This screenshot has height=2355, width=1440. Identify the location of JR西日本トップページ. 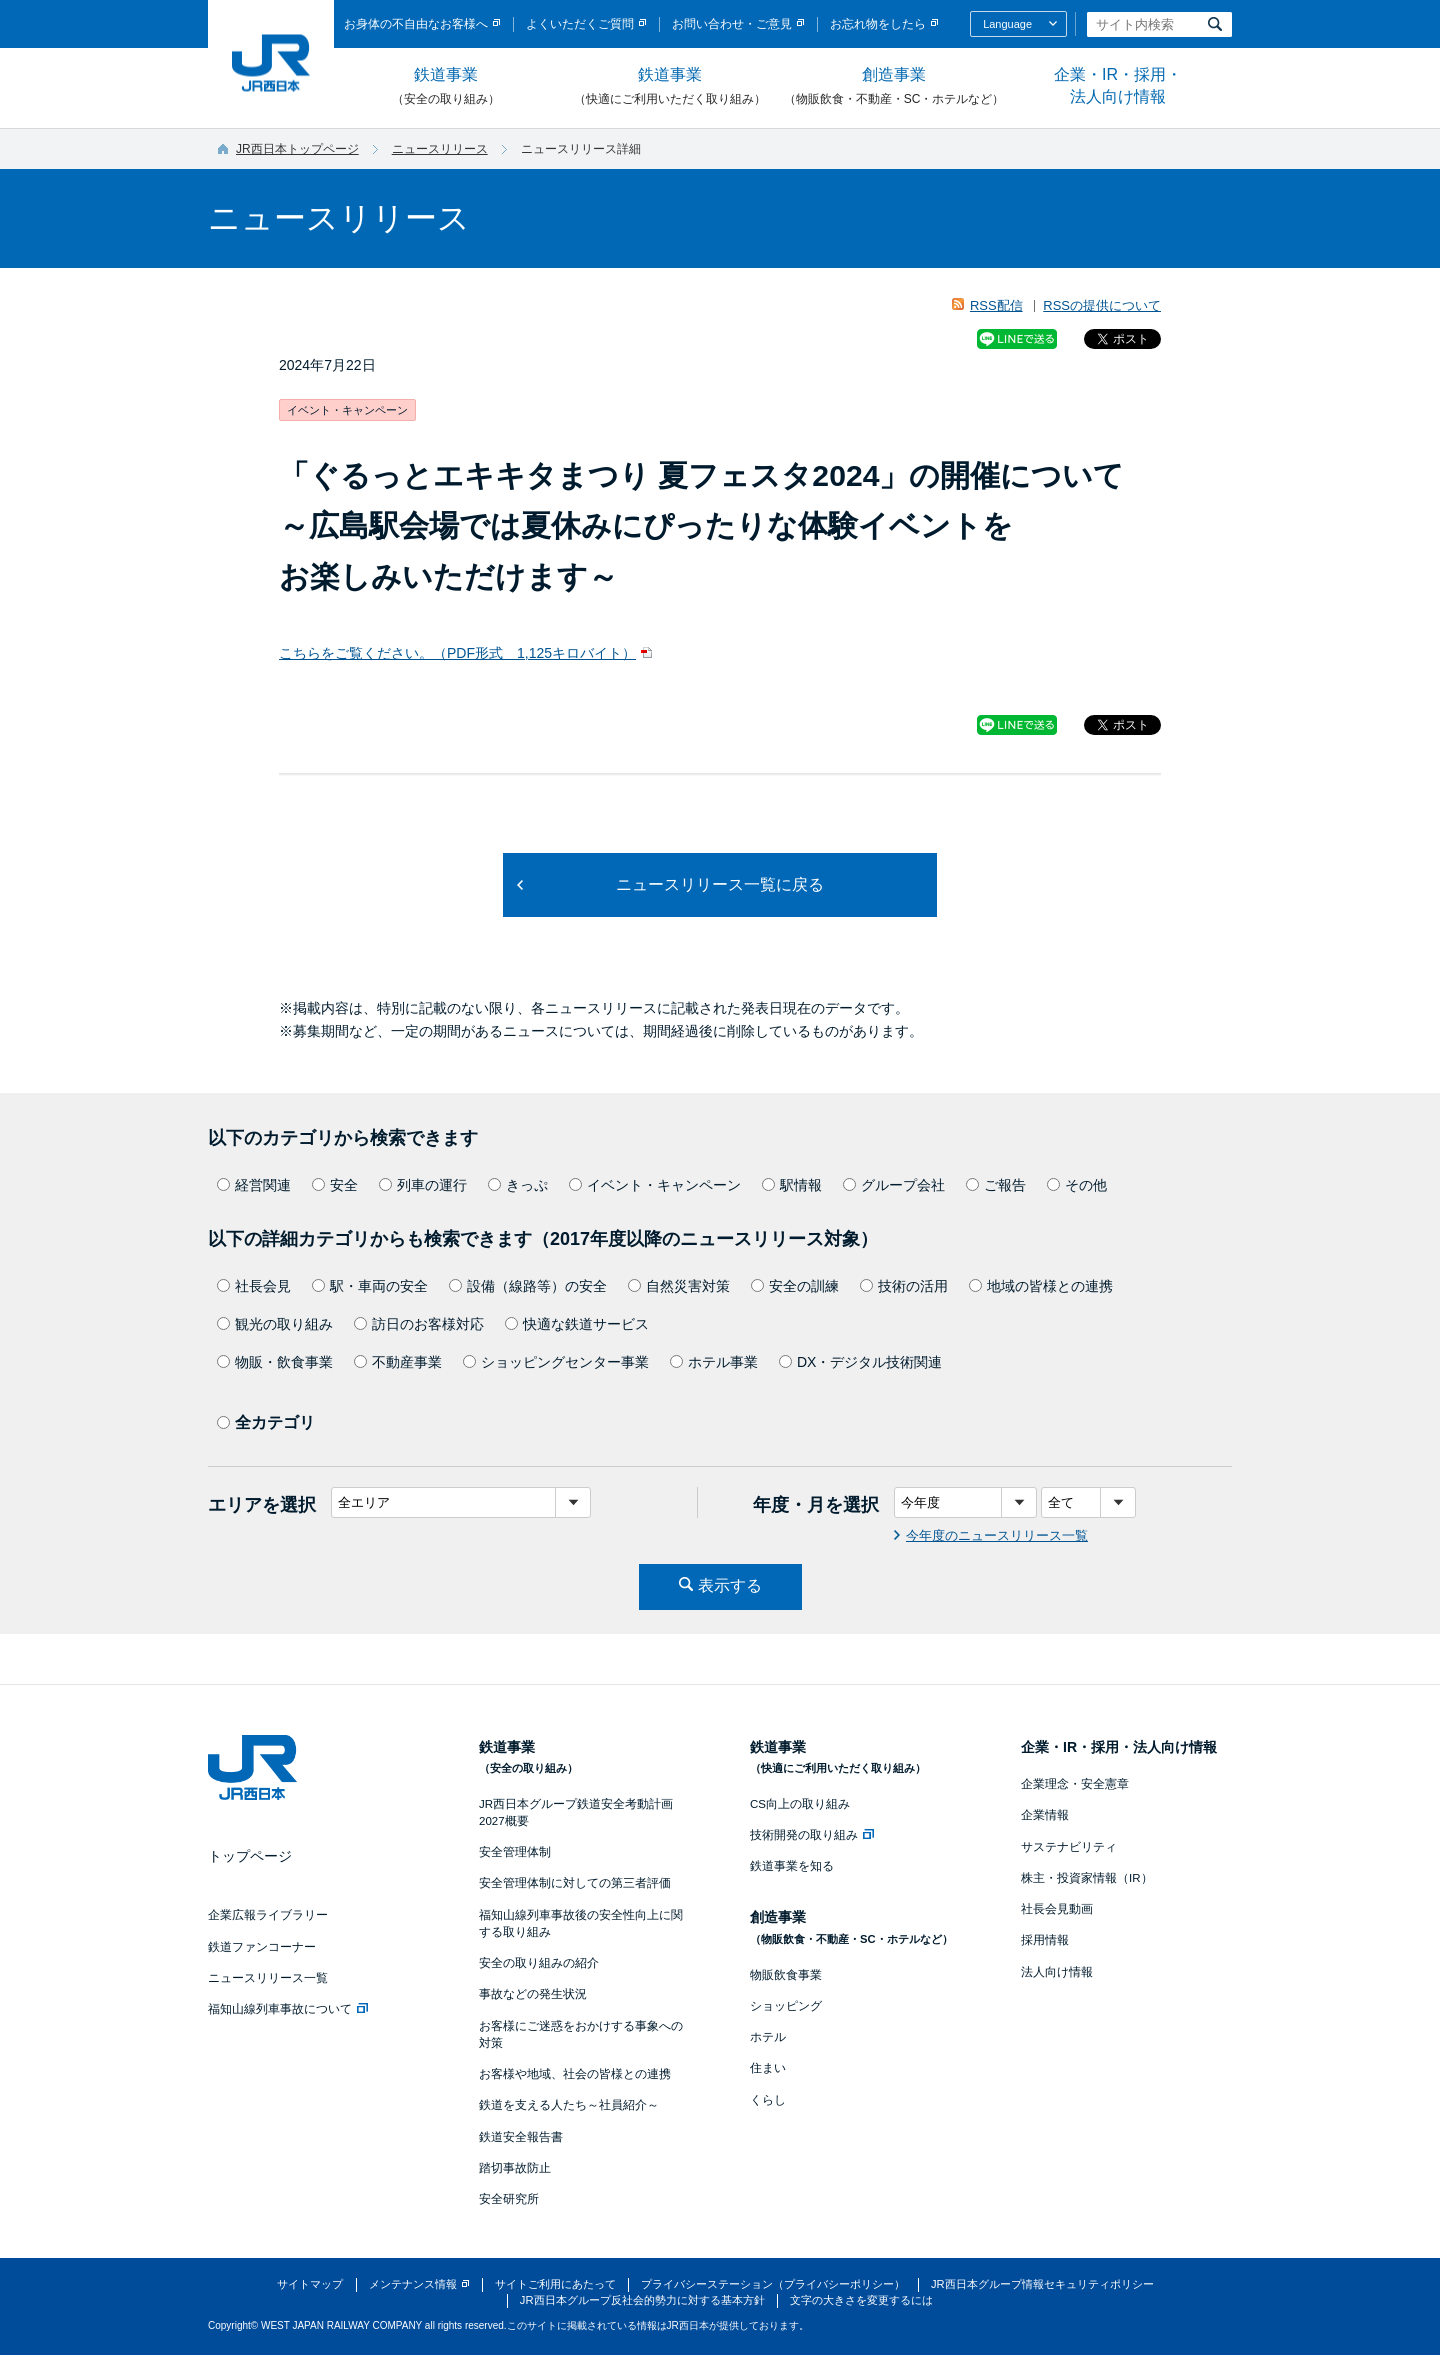
(297, 149).